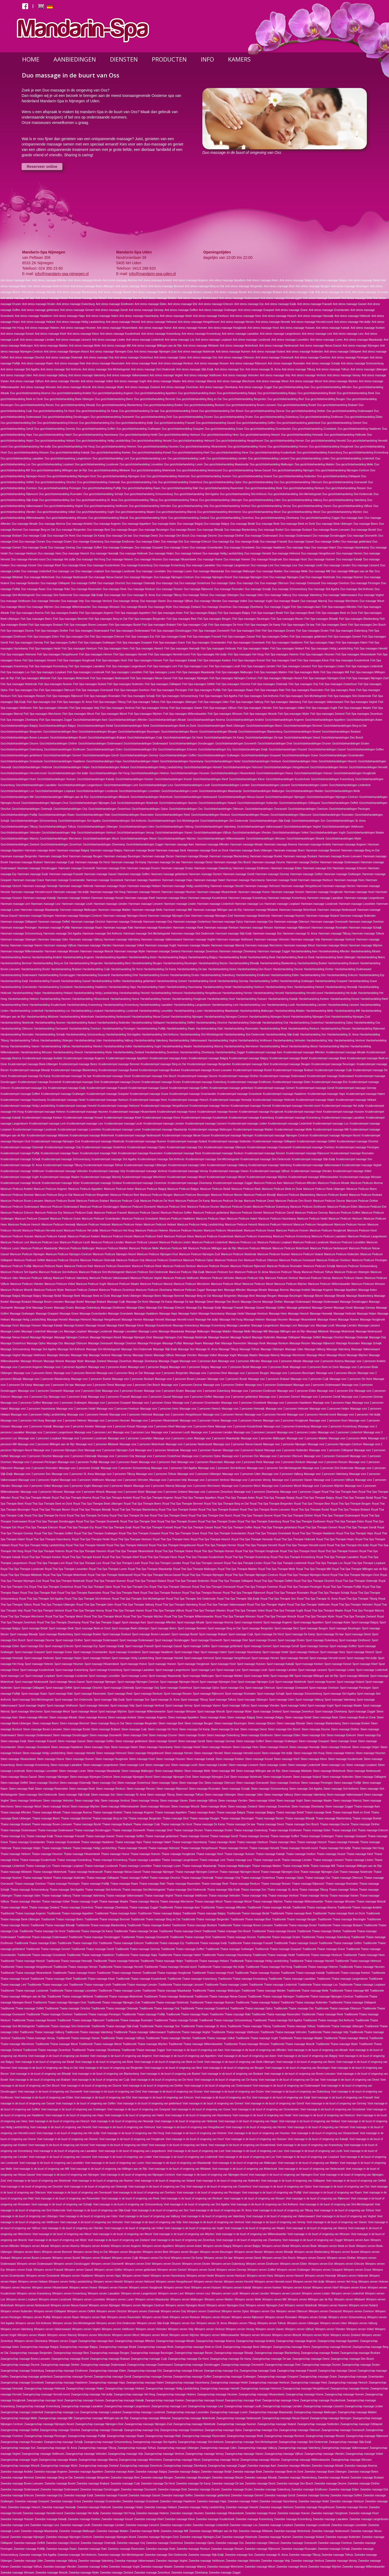  Describe the element at coordinates (183, 1883) in the screenshot. I see `Thaise massage Ravenstein` at that location.